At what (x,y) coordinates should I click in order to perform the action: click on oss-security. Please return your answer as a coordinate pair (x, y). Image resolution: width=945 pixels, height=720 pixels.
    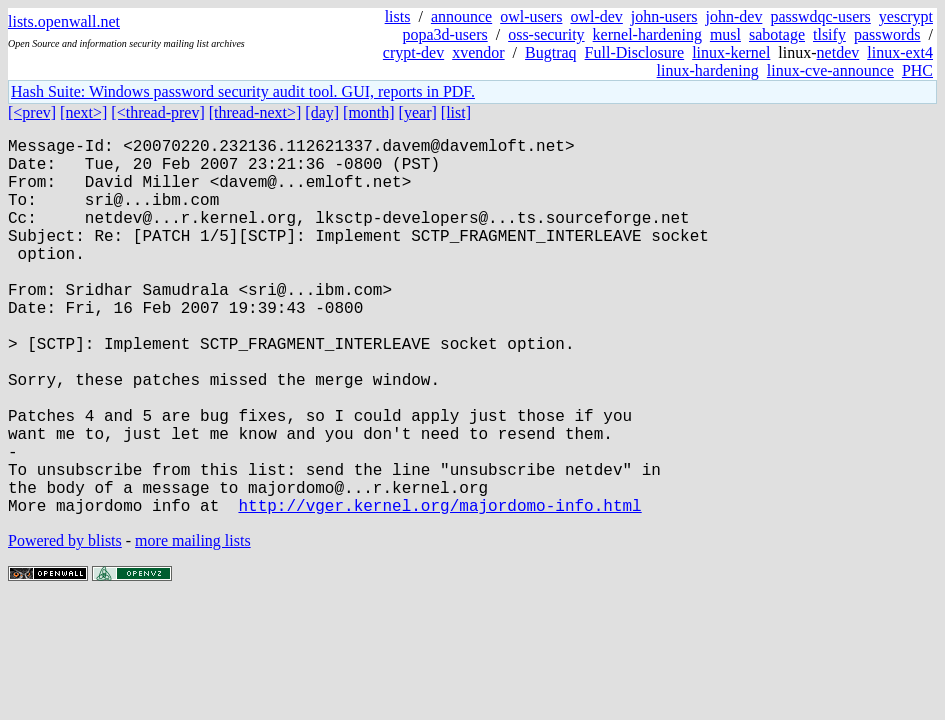
    Looking at the image, I should click on (546, 34).